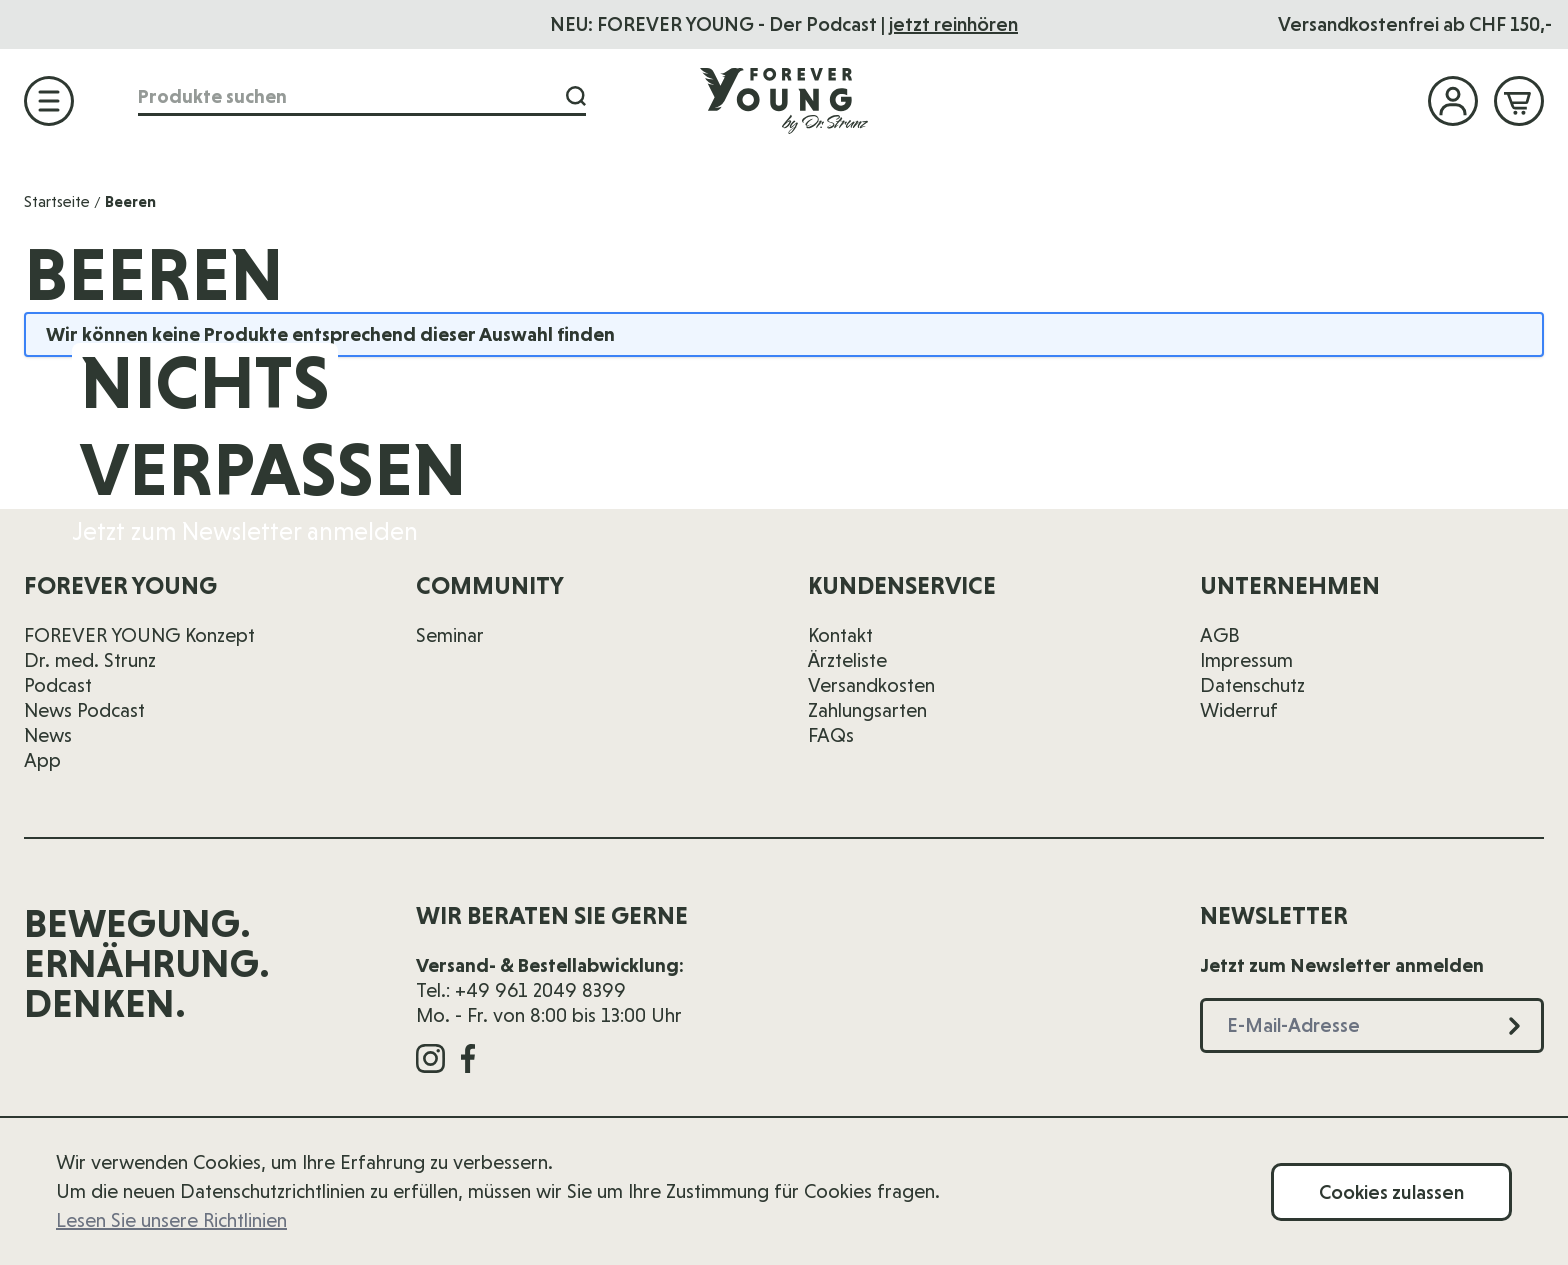 The image size is (1568, 1265). Describe the element at coordinates (1391, 1192) in the screenshot. I see `Cookies zulassen` at that location.